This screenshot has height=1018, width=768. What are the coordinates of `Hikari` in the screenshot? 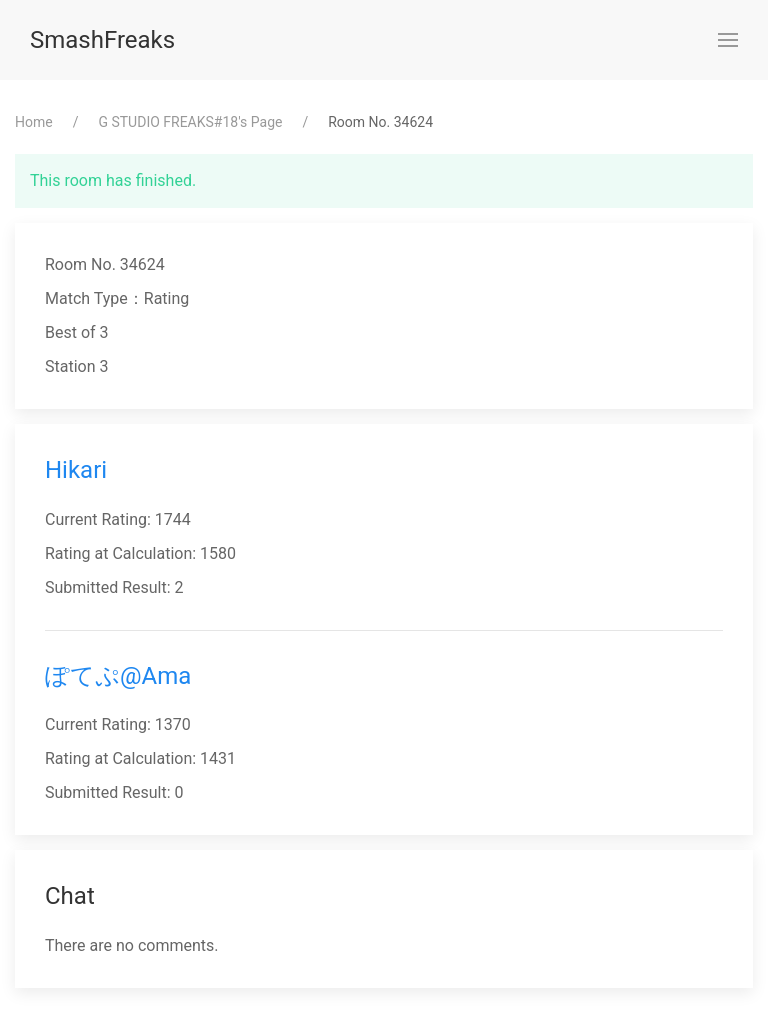 It's located at (76, 470).